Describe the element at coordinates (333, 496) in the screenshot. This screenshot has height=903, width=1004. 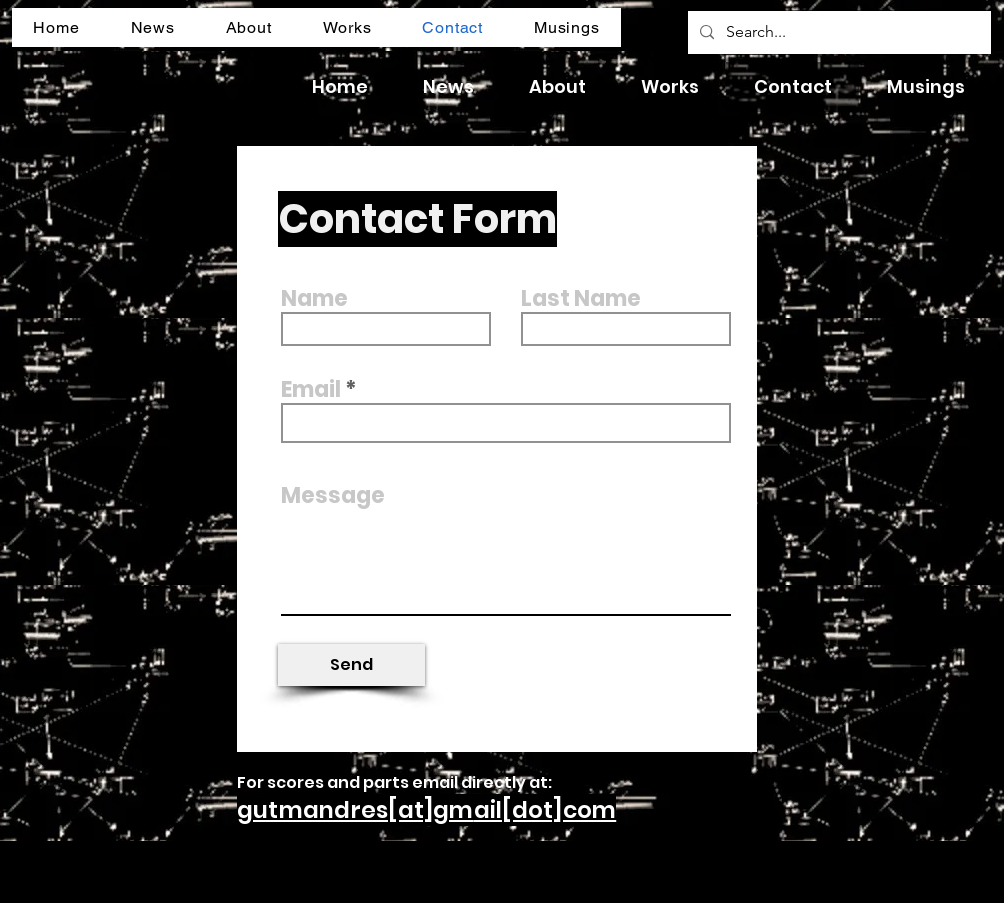
I see `Message` at that location.